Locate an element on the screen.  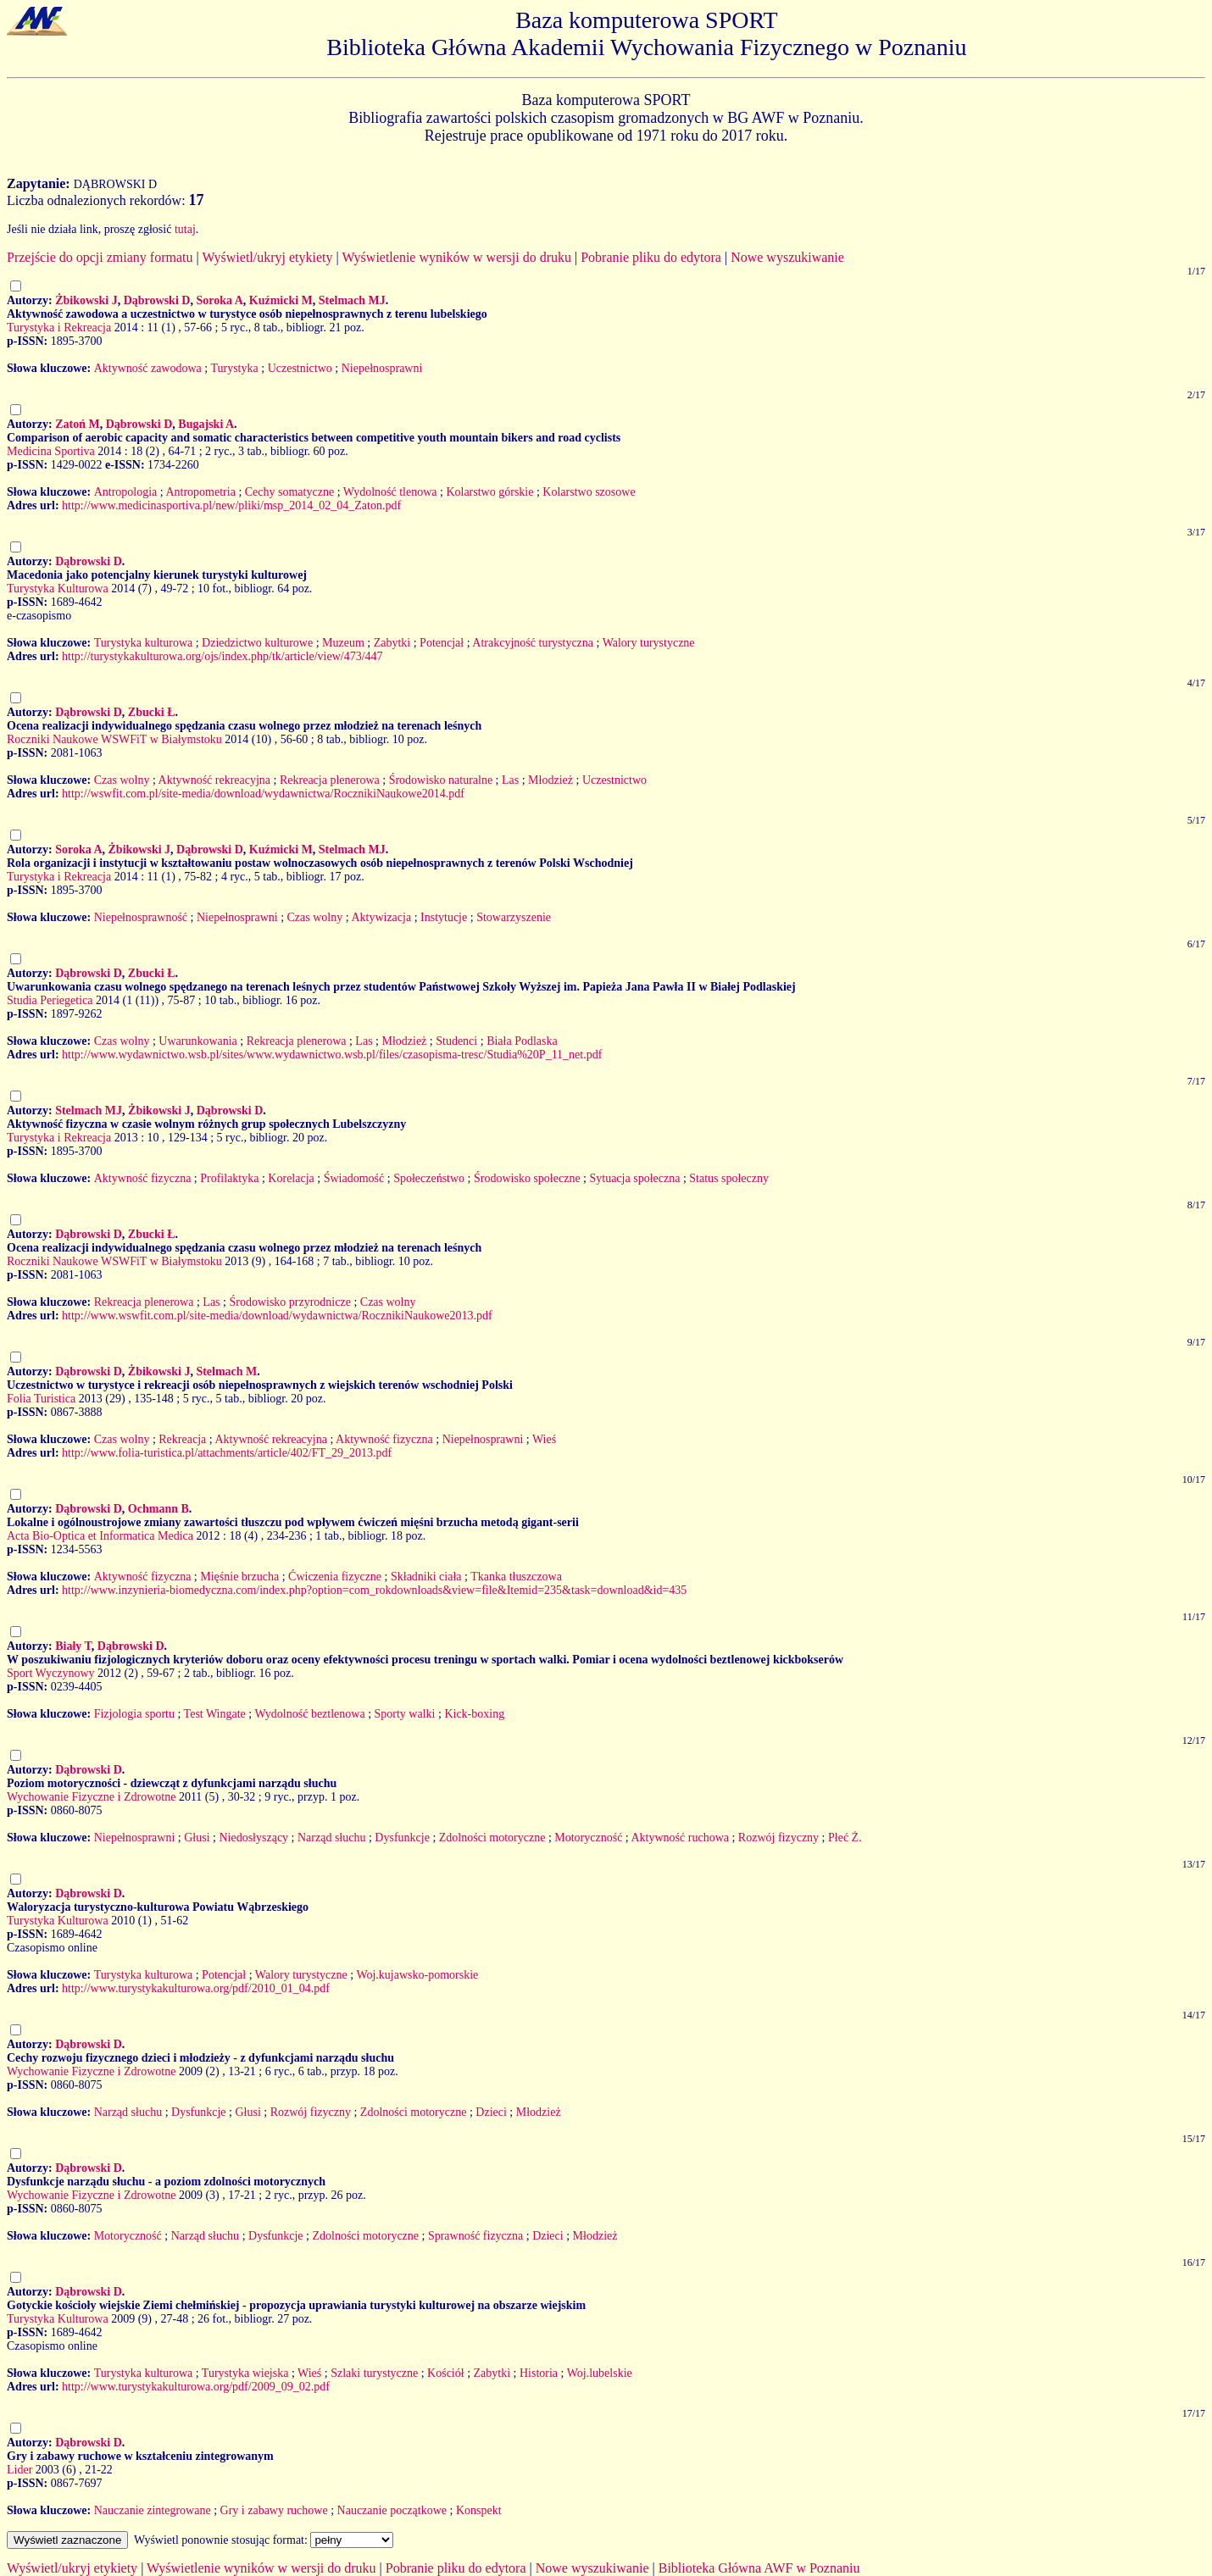
Aktywność rekreacyjna is located at coordinates (214, 780).